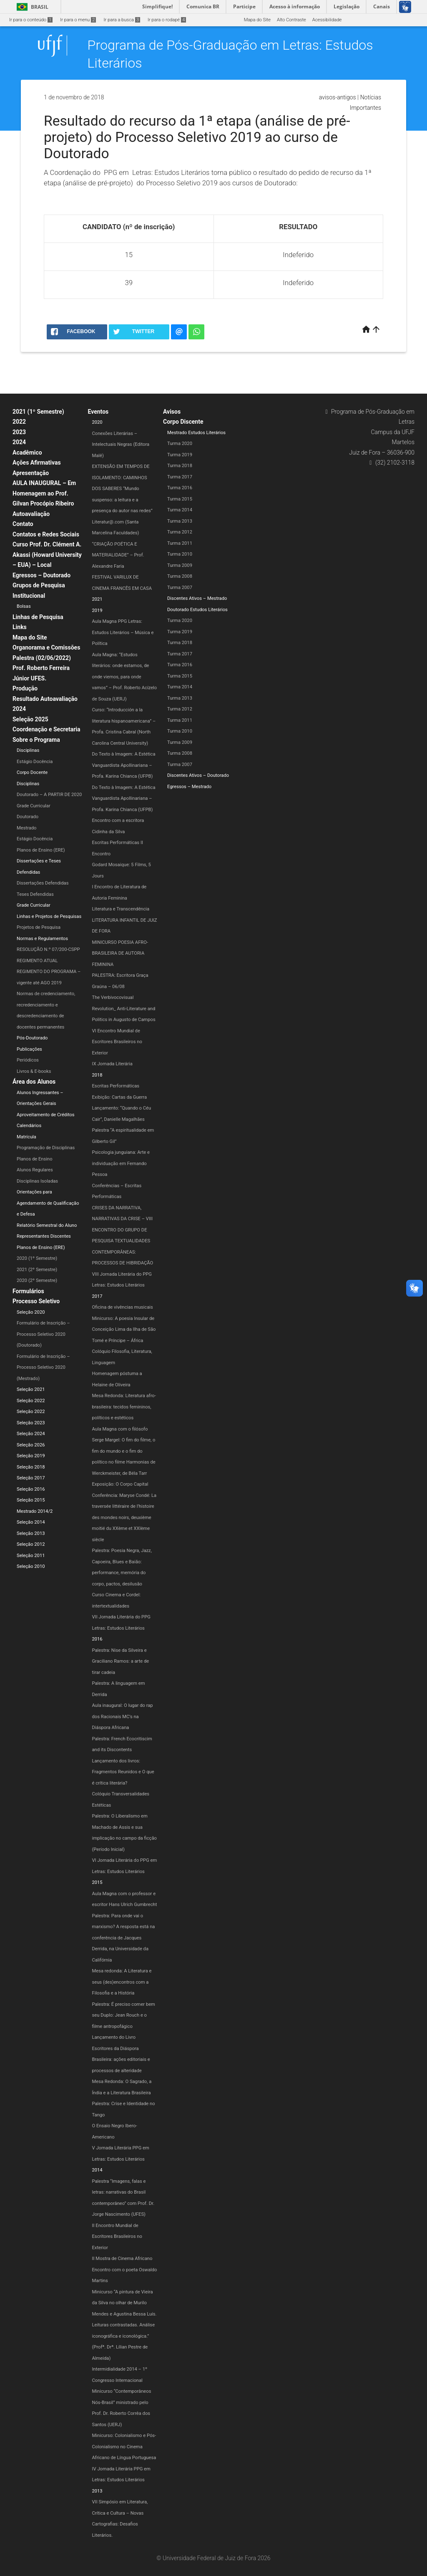  I want to click on avisos-antigos, so click(337, 97).